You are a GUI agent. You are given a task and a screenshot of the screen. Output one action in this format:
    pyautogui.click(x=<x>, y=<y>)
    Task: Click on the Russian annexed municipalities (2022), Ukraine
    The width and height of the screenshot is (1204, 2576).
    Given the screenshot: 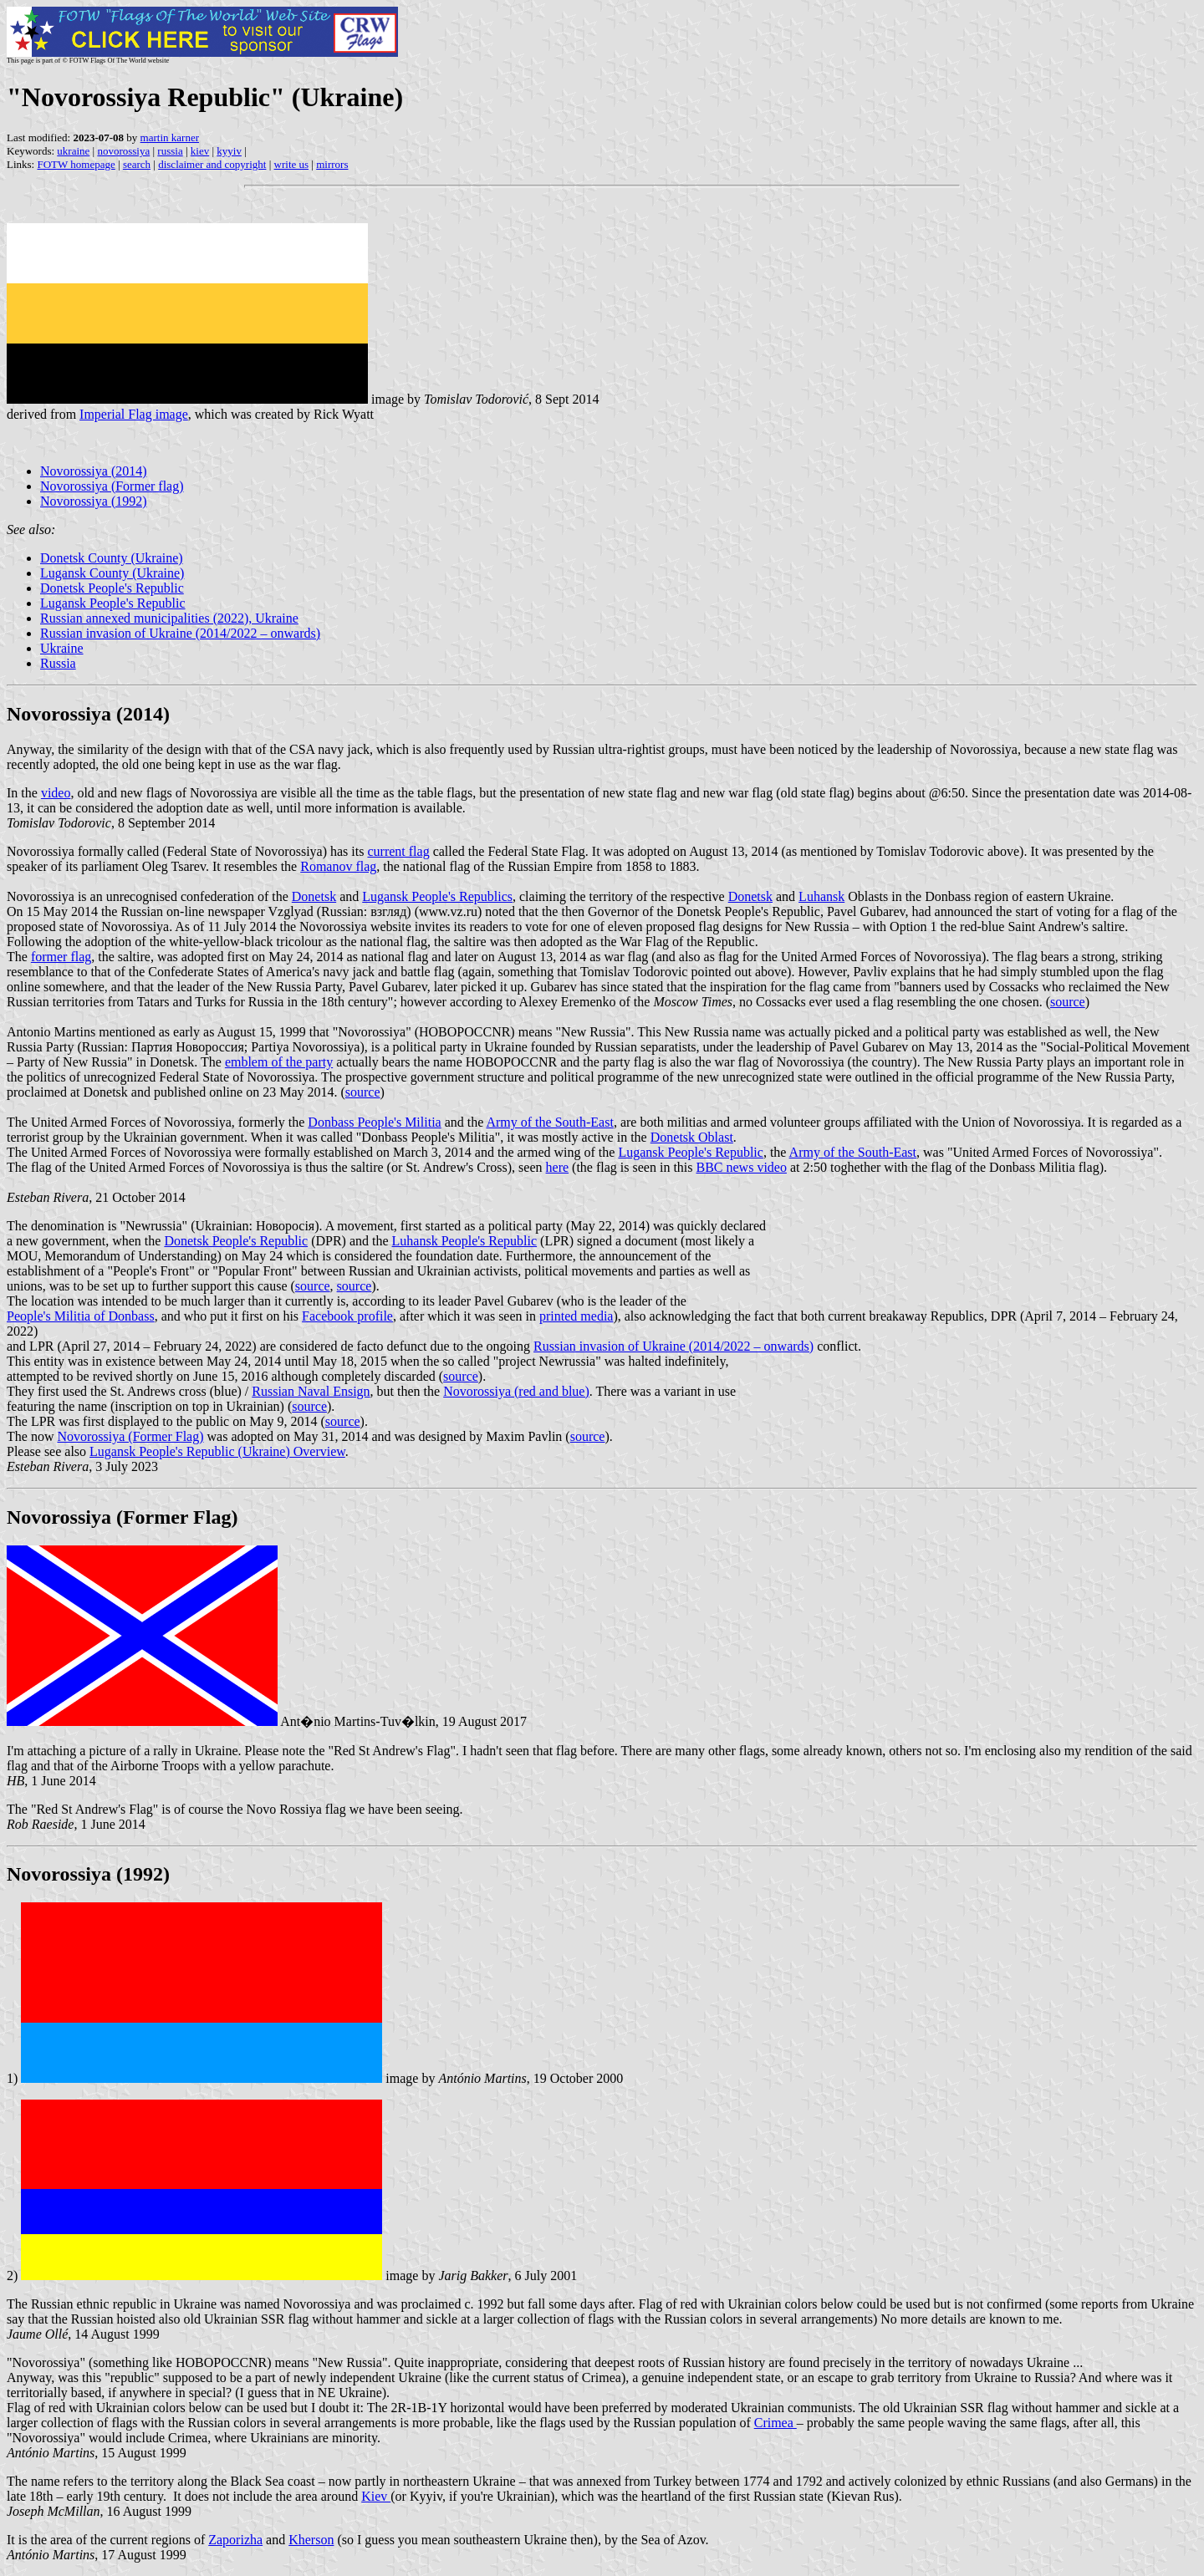 What is the action you would take?
    pyautogui.click(x=169, y=618)
    